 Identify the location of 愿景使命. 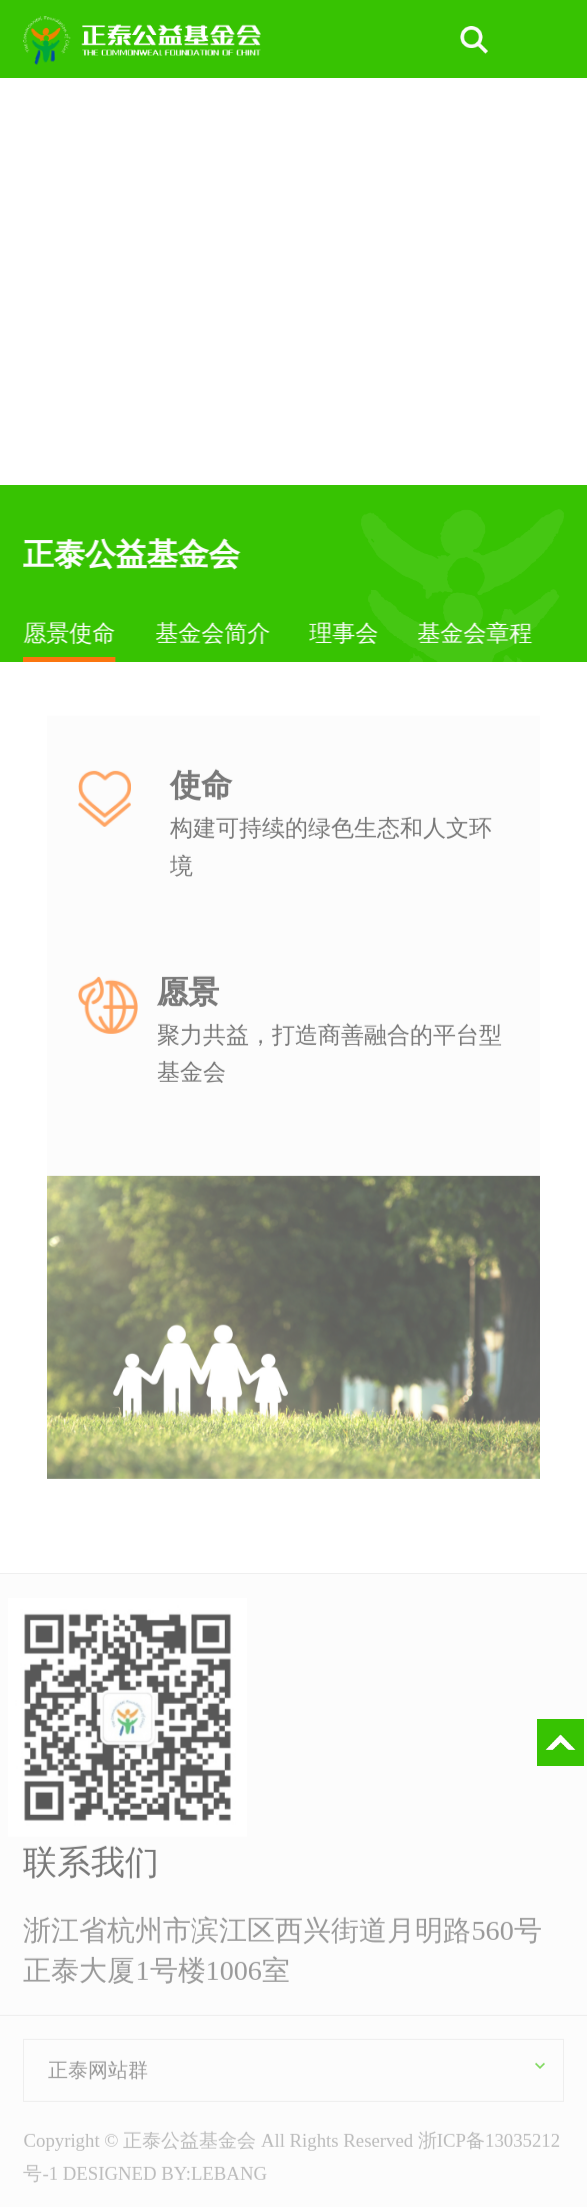
(70, 633).